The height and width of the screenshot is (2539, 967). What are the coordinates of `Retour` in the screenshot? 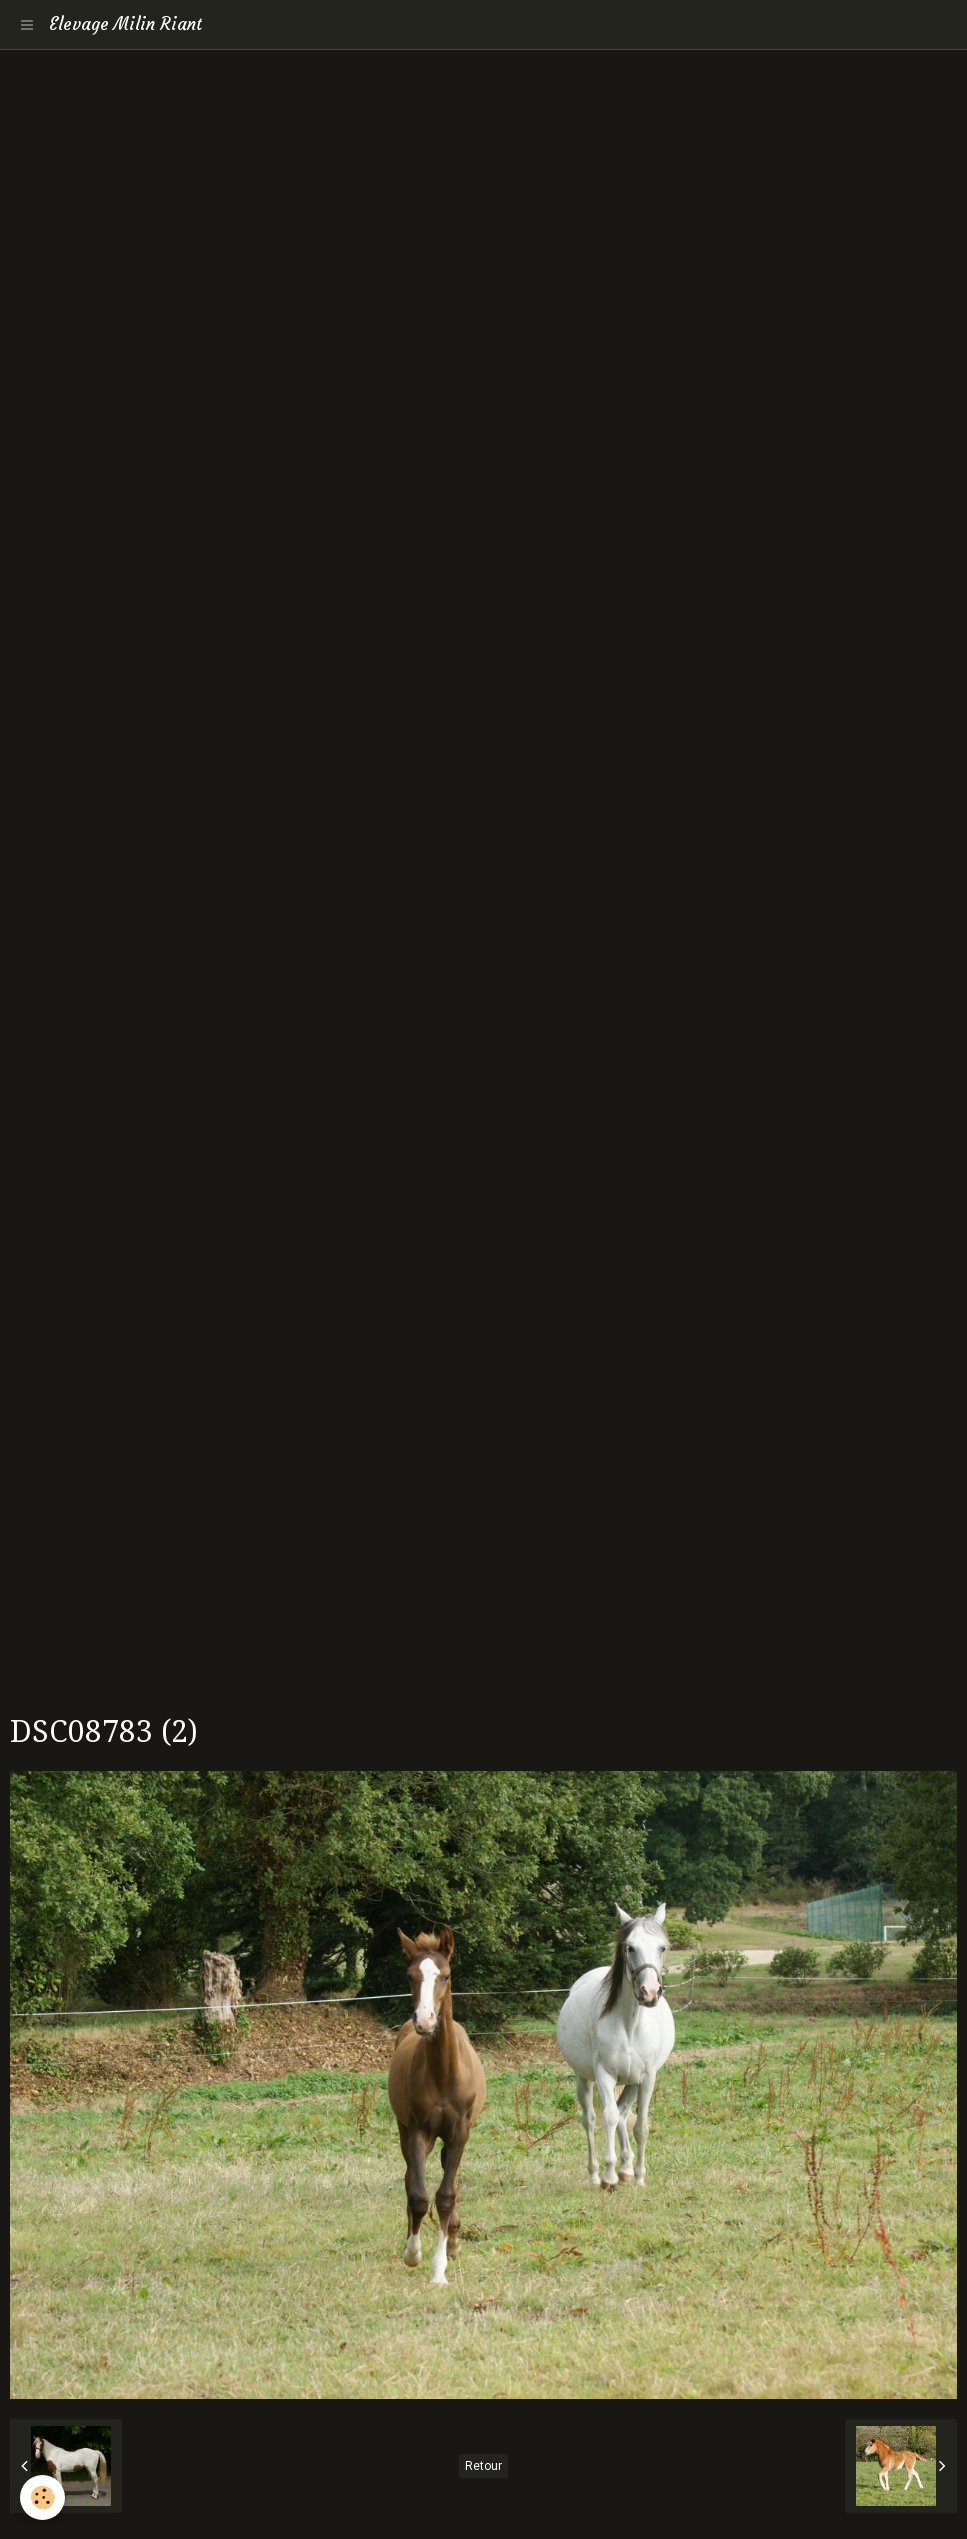 It's located at (483, 2466).